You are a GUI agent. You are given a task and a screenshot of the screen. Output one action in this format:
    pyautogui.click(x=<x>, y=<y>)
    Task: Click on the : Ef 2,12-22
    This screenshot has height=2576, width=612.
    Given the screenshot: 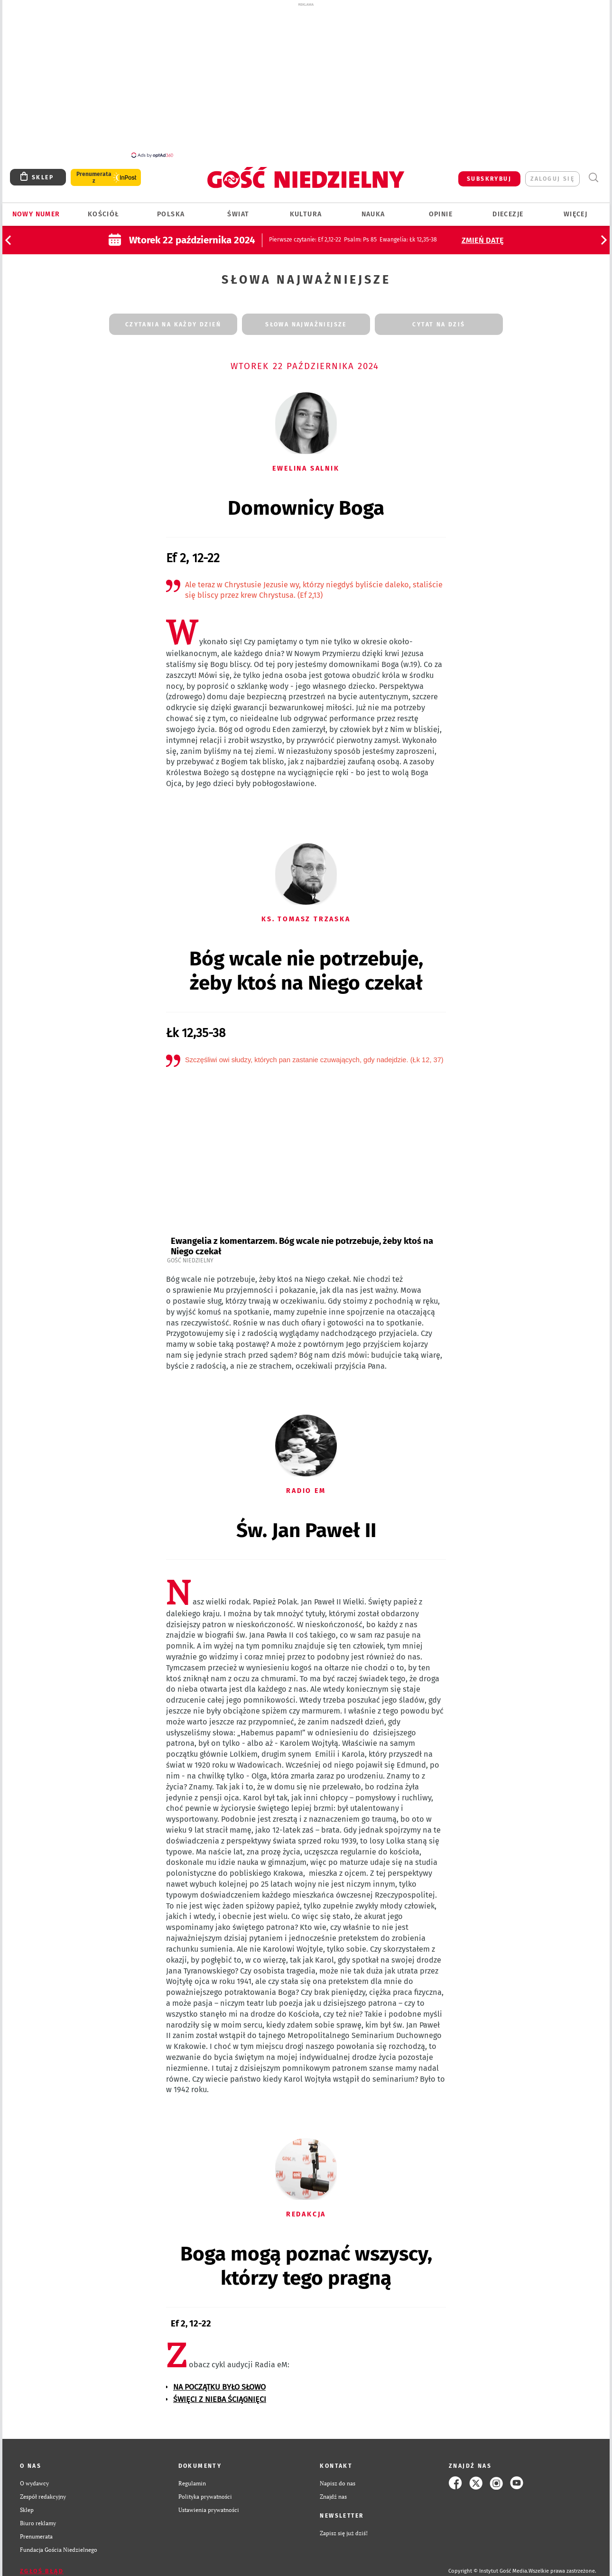 What is the action you would take?
    pyautogui.click(x=305, y=234)
    